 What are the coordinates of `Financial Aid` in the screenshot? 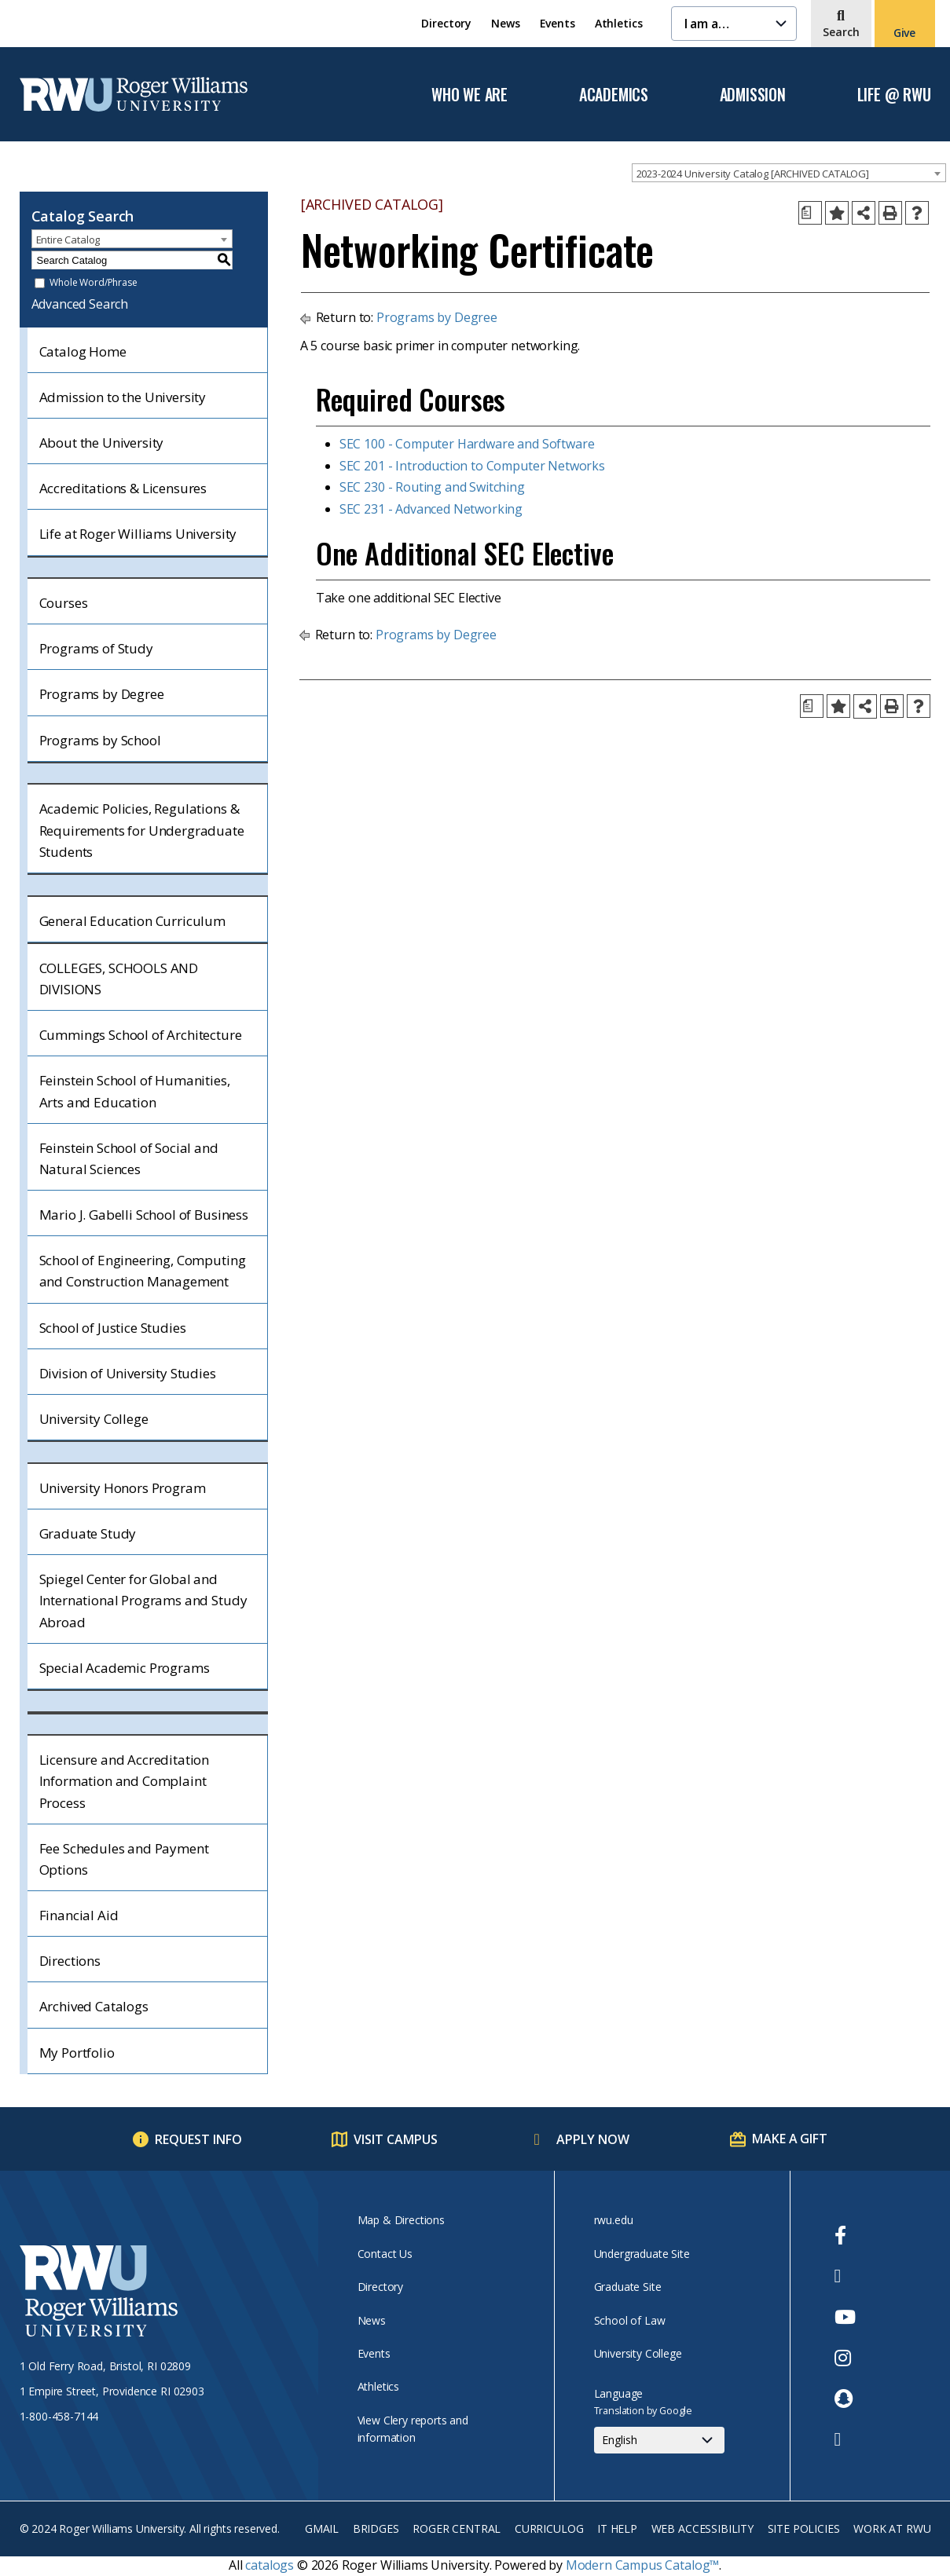 It's located at (79, 1915).